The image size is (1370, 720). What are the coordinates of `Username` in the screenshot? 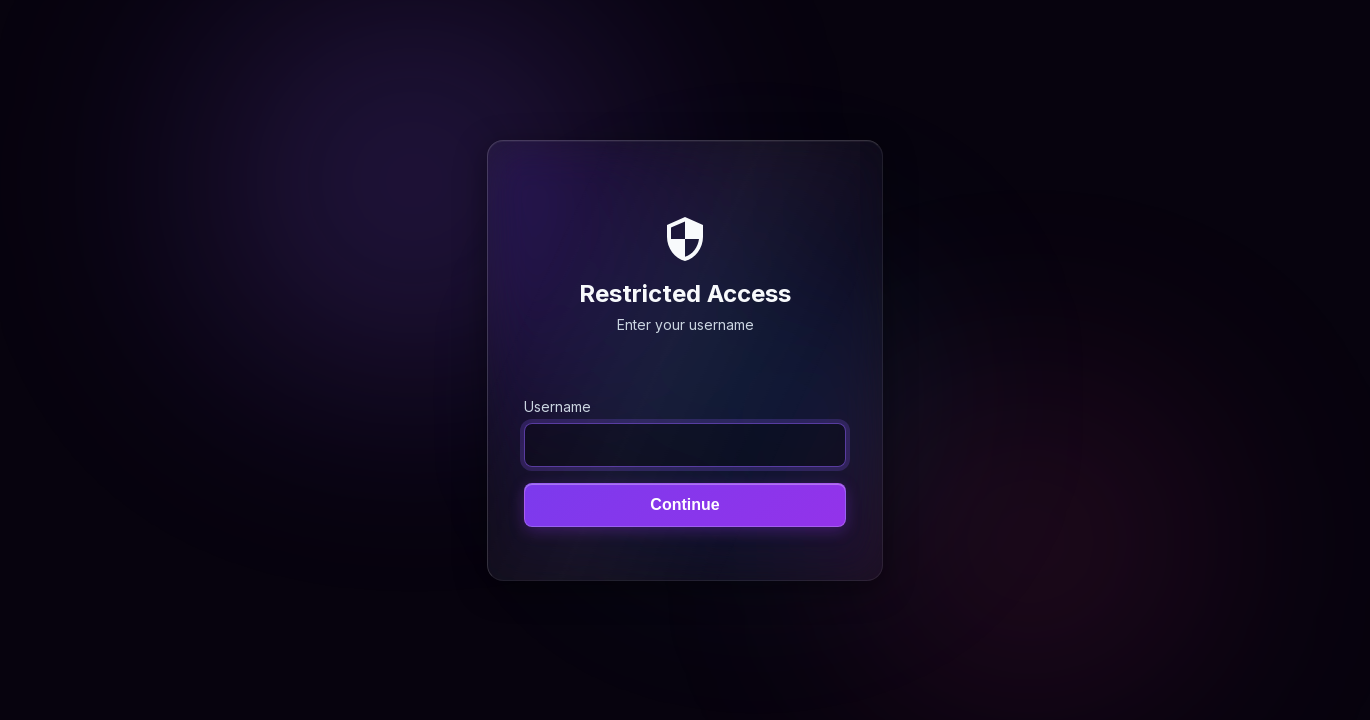 It's located at (557, 405).